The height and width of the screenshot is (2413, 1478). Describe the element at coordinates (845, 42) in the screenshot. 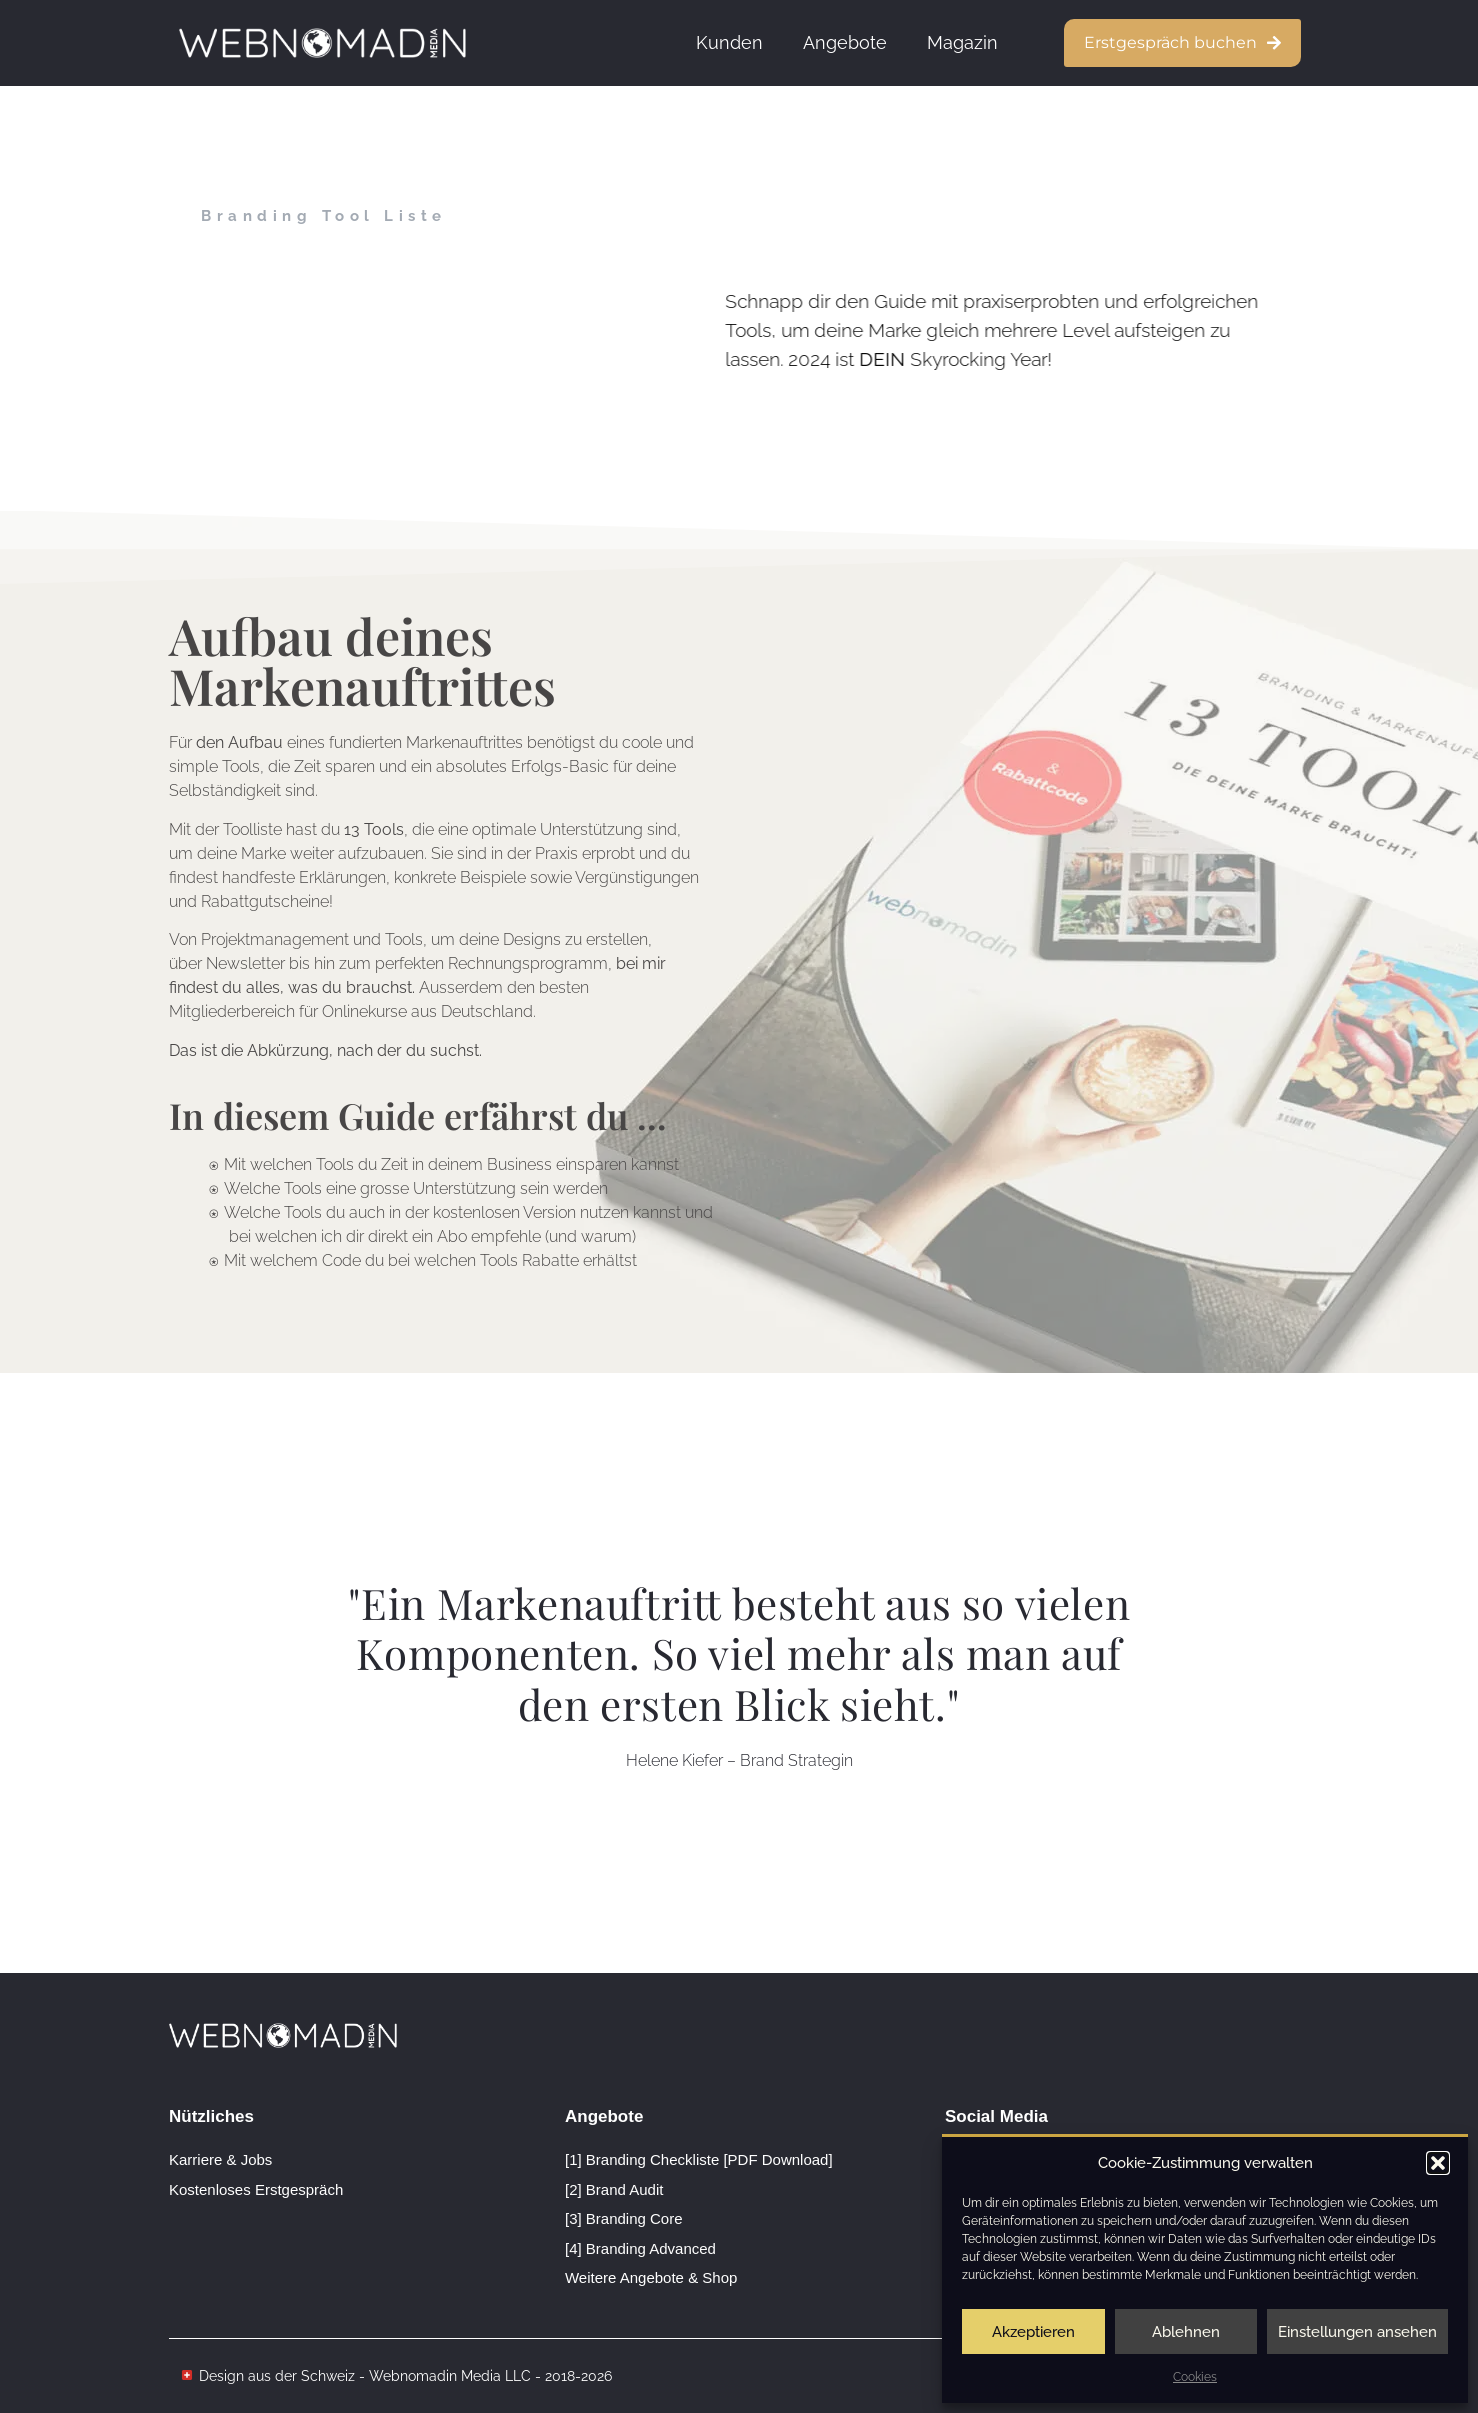

I see `Angebote` at that location.